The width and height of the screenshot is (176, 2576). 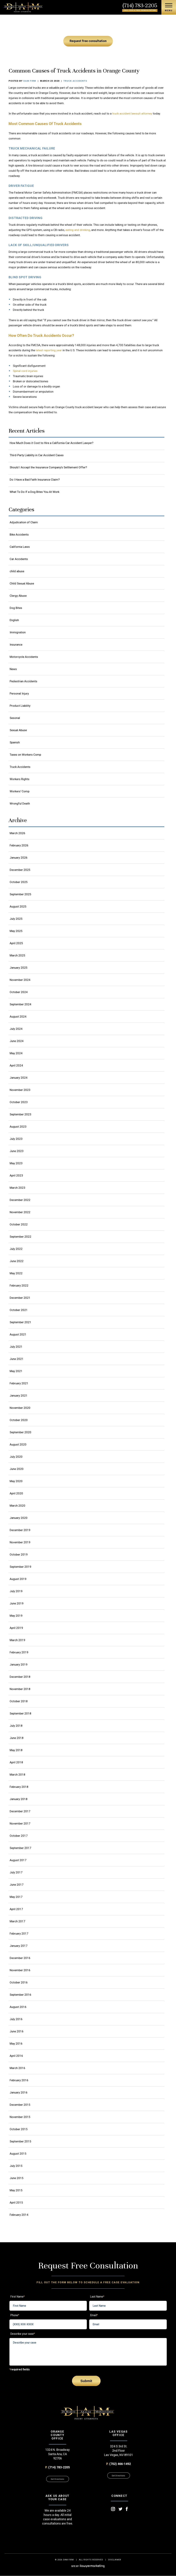 What do you see at coordinates (18, 2153) in the screenshot?
I see `August 2015` at bounding box center [18, 2153].